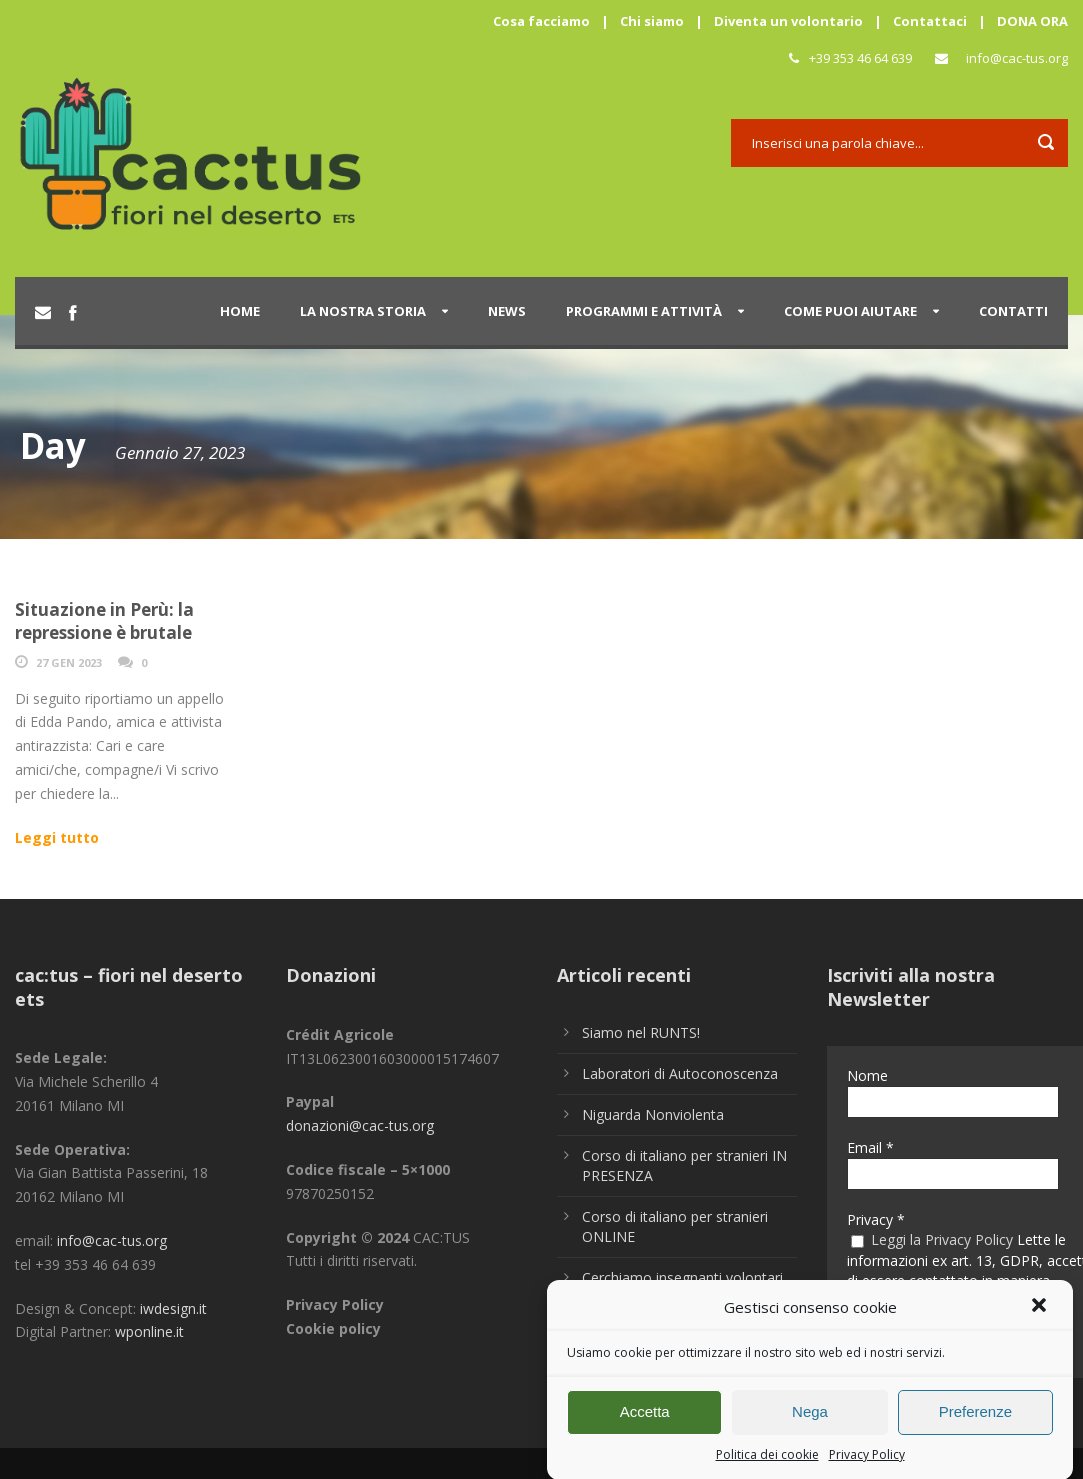 The width and height of the screenshot is (1083, 1479). I want to click on Contatti, so click(1013, 311).